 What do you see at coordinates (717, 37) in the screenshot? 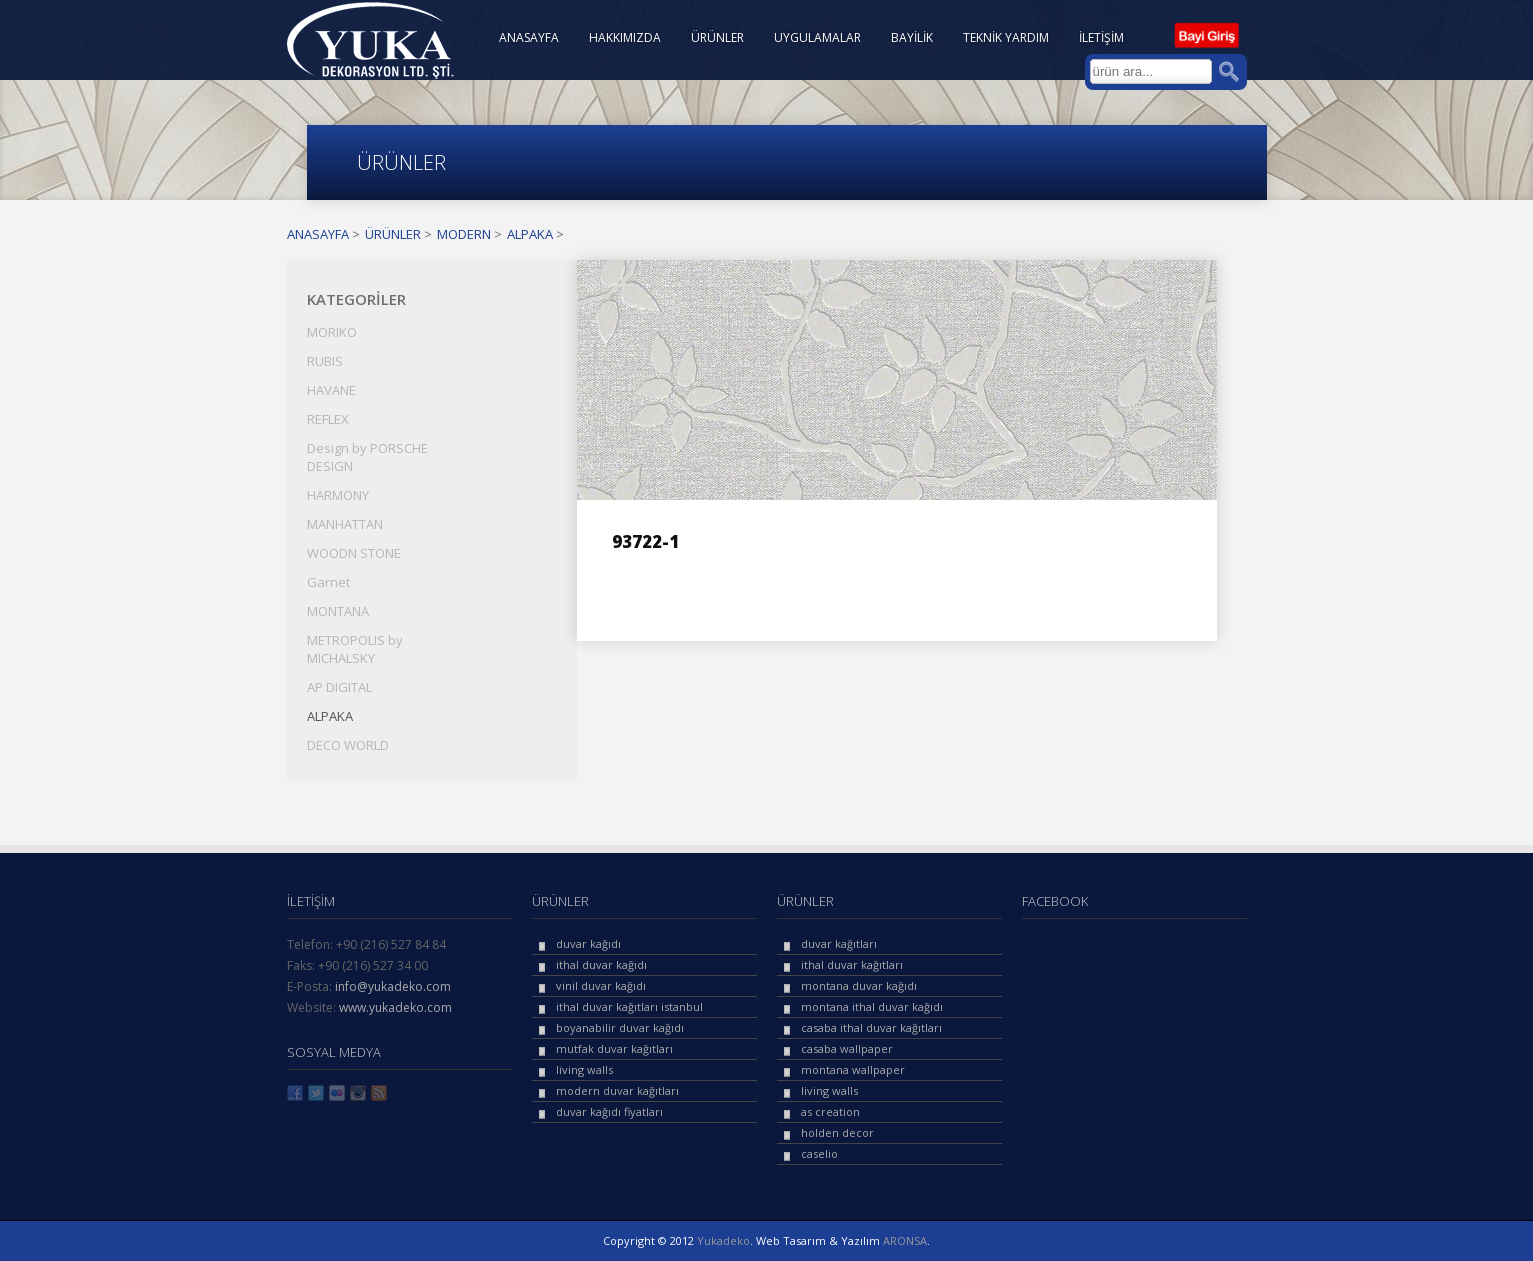
I see `ÜRÜNLER` at bounding box center [717, 37].